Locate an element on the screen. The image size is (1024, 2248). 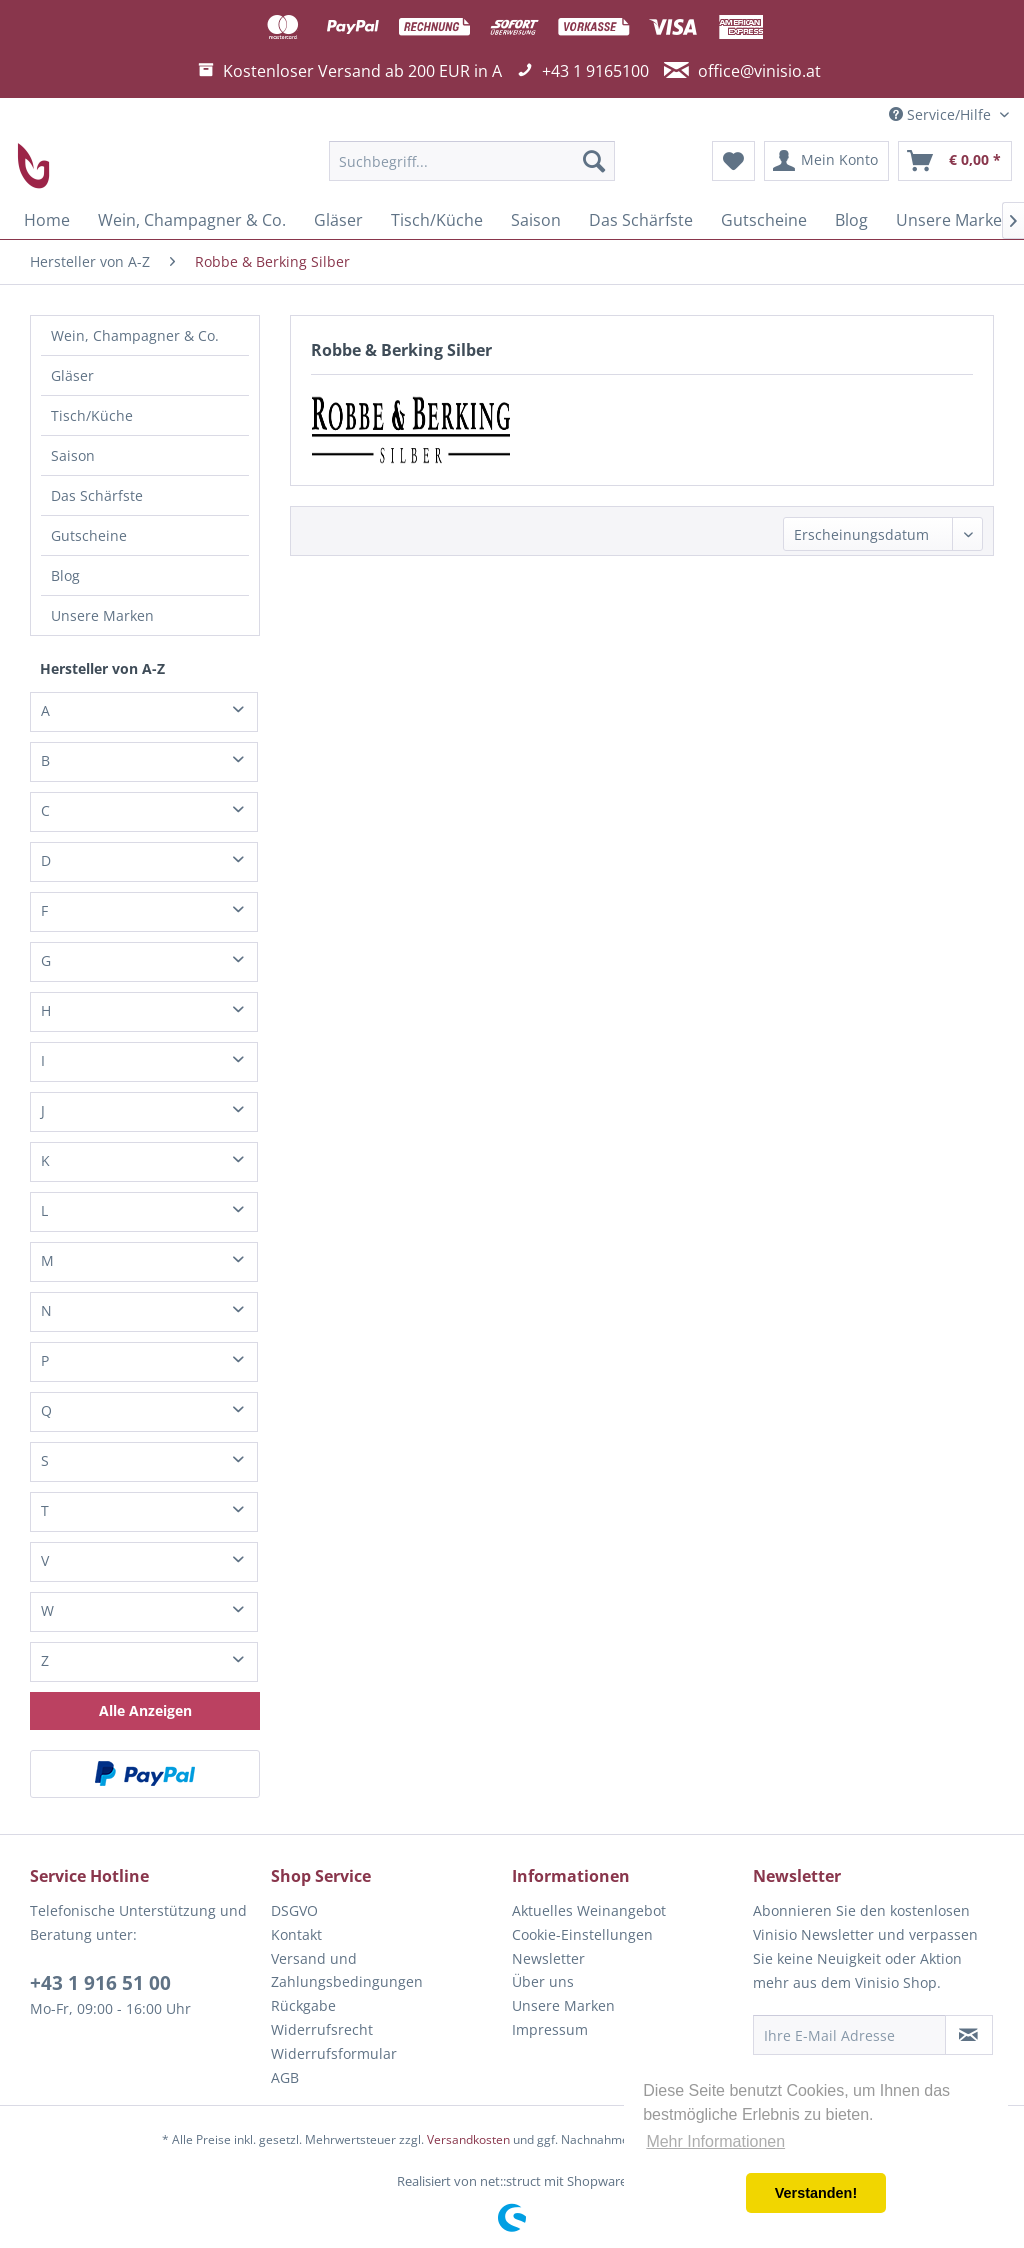
DSGVO is located at coordinates (294, 1910).